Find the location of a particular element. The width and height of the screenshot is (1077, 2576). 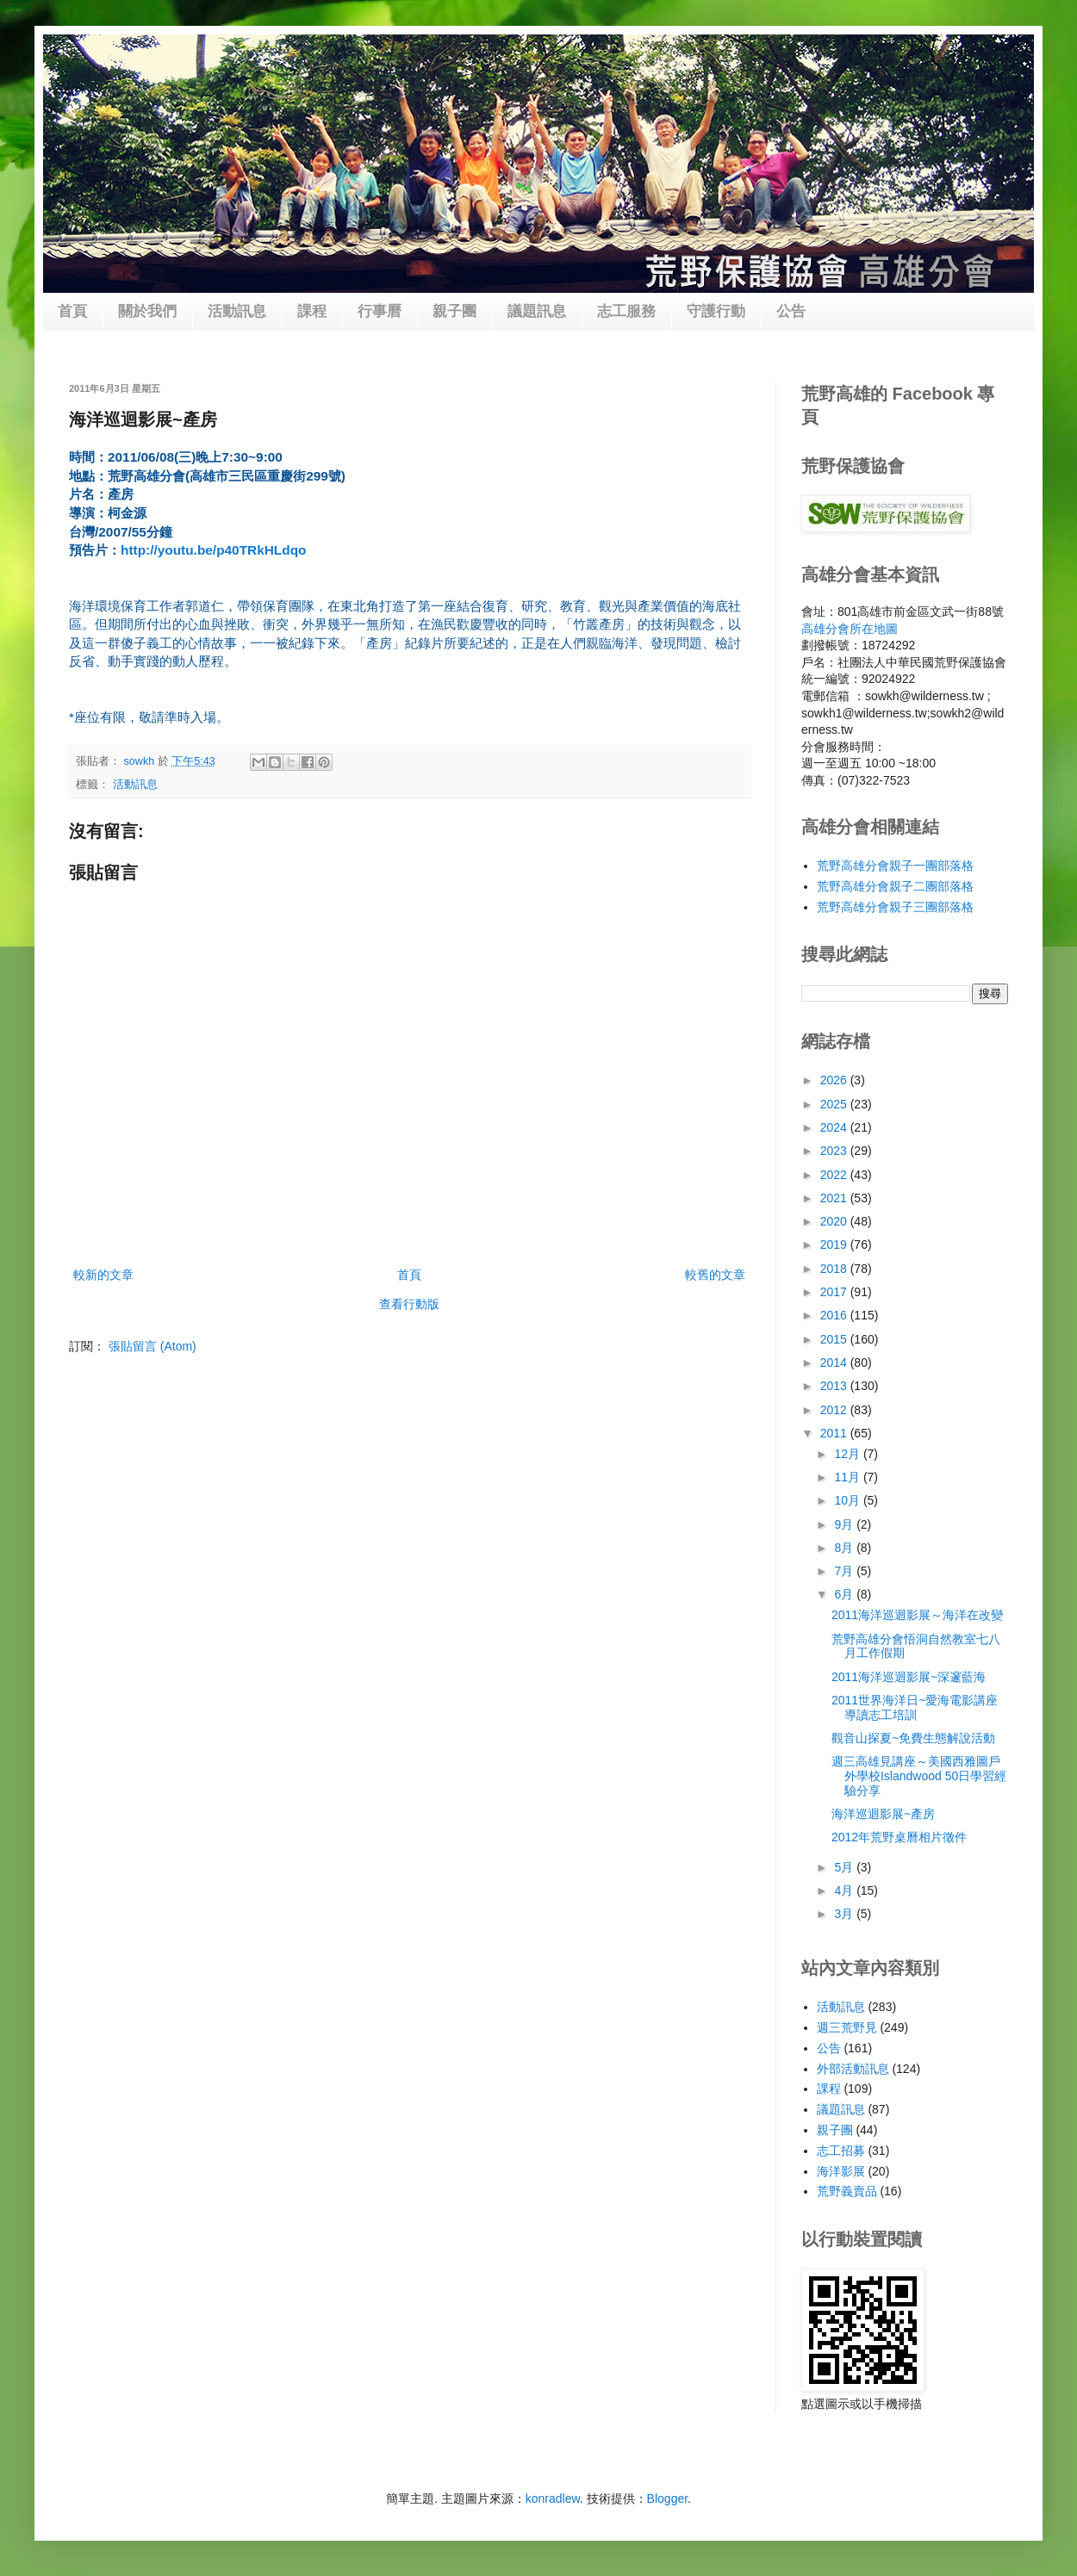

觀音山探夏~免費生態解說活動 is located at coordinates (913, 1738).